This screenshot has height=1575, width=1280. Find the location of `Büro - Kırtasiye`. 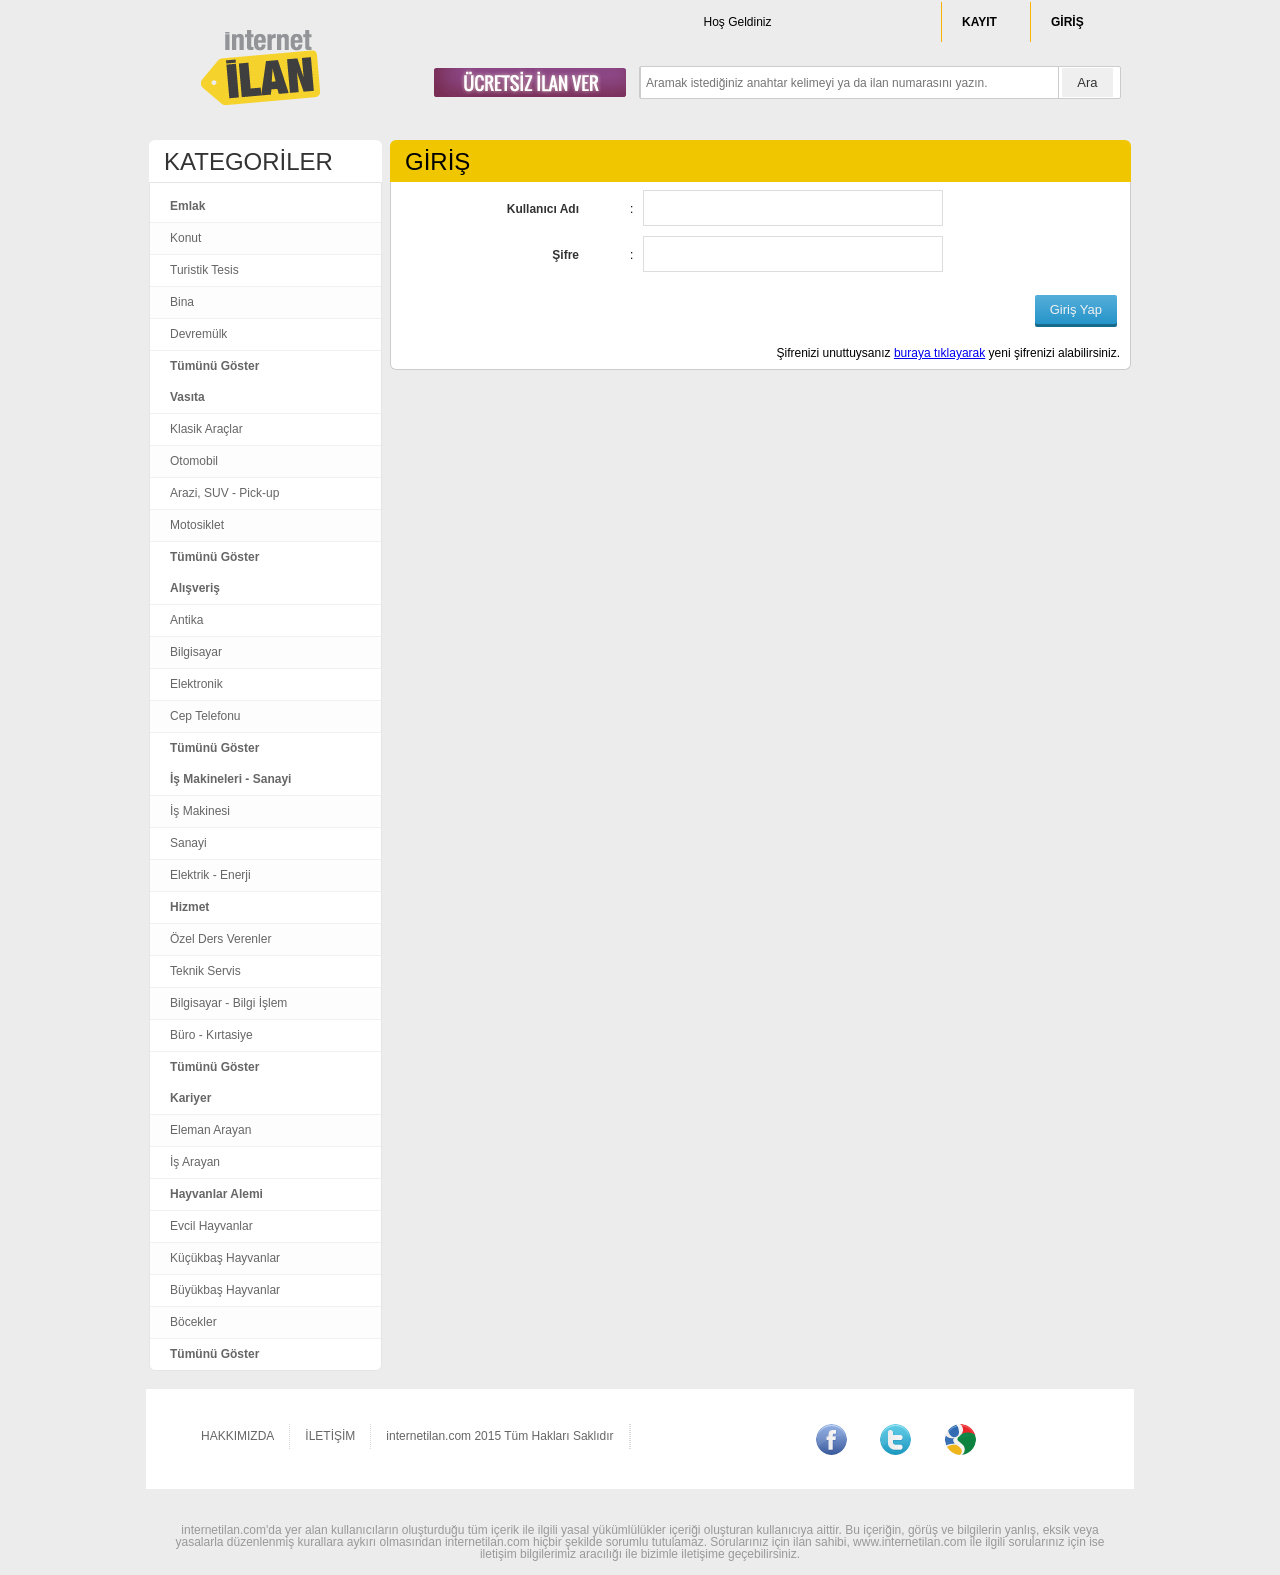

Büro - Kırtasiye is located at coordinates (211, 1035).